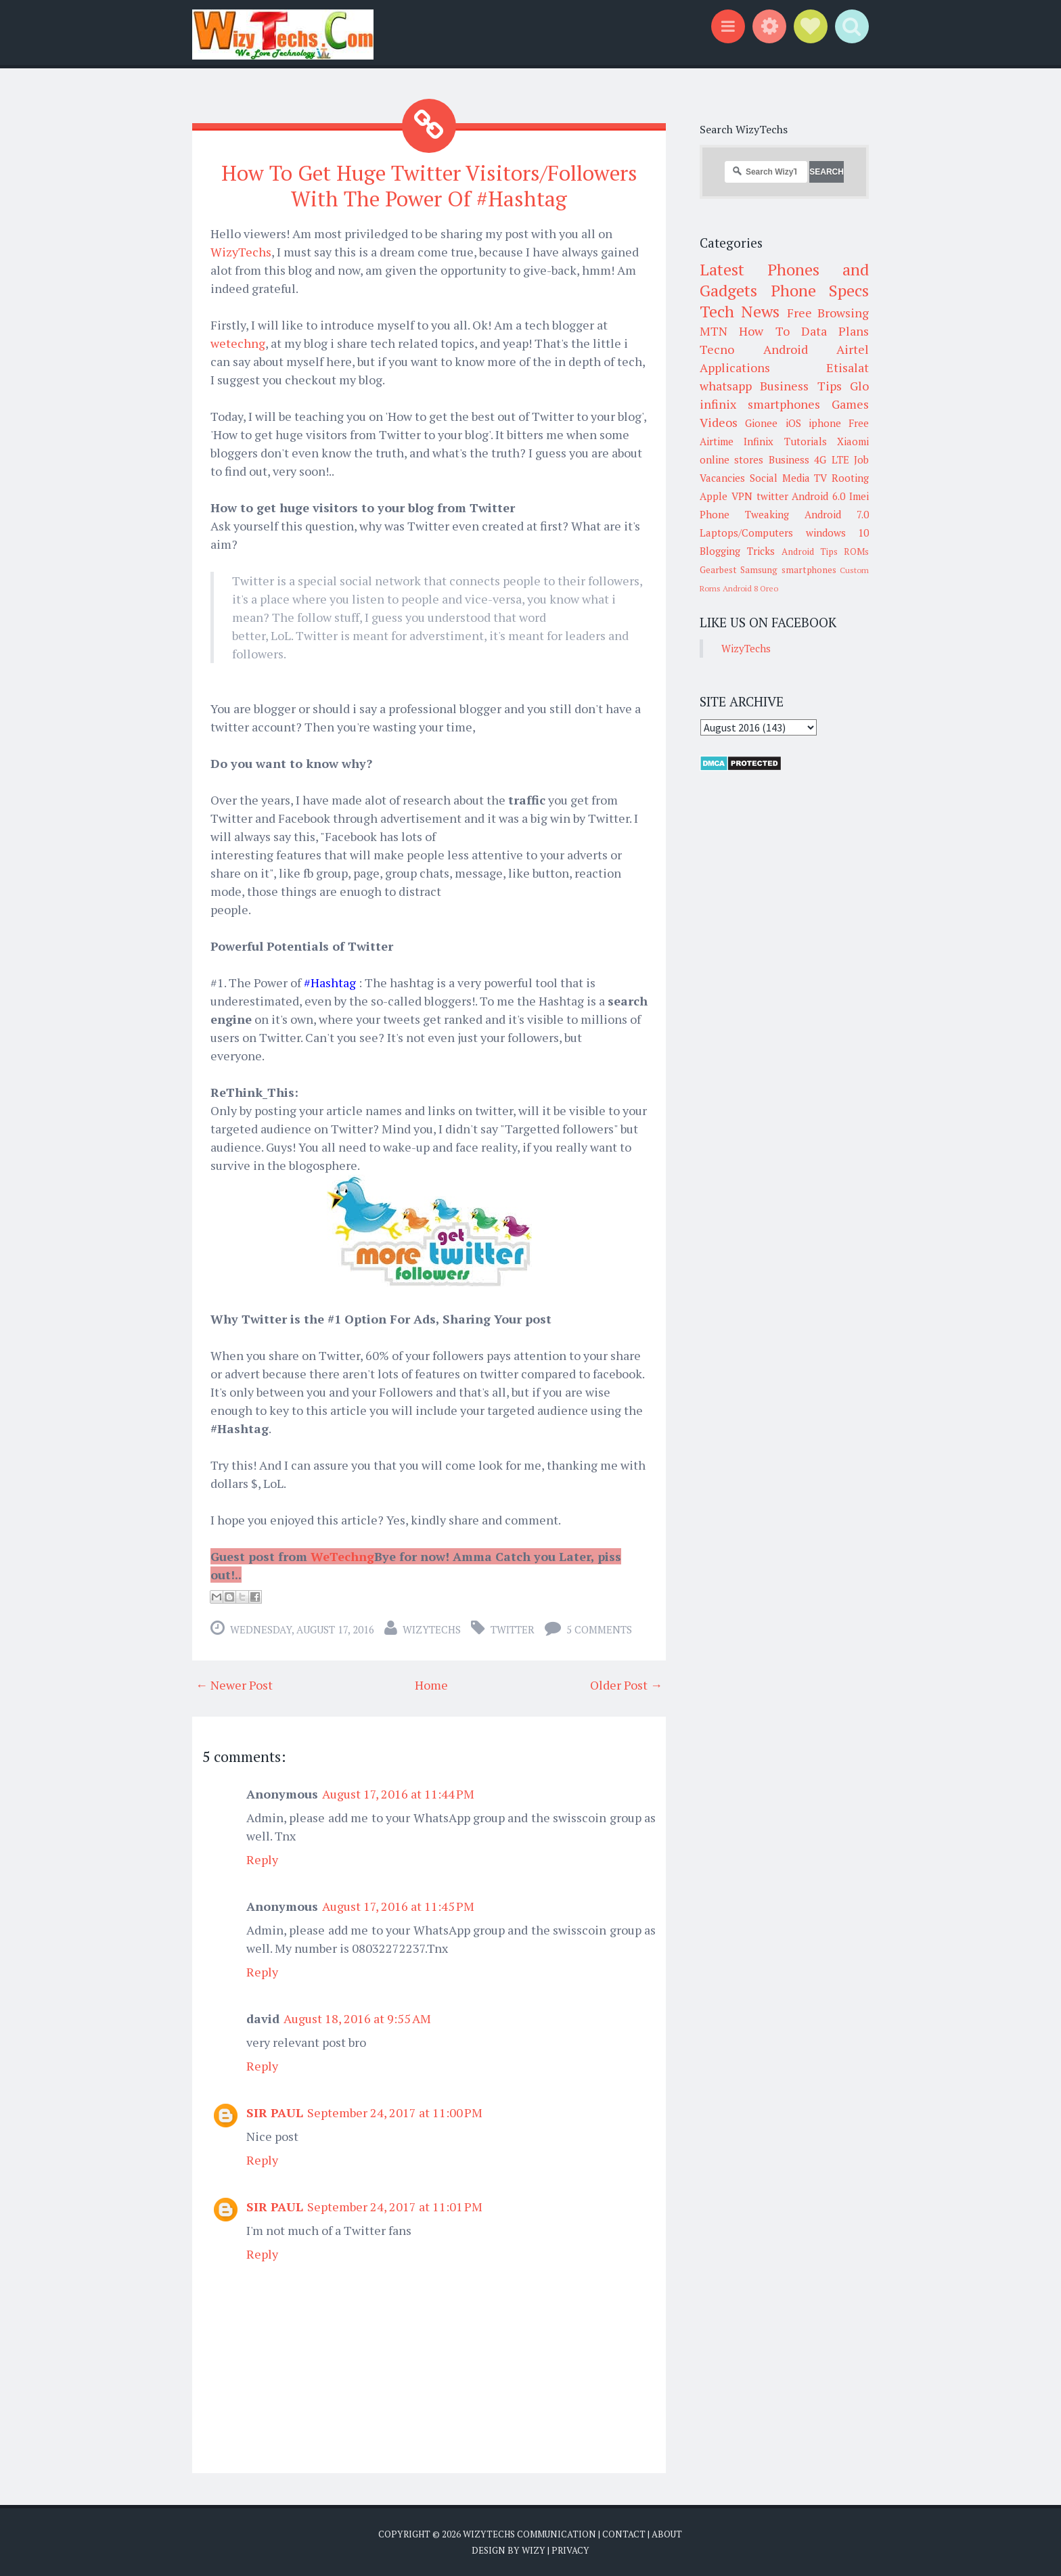  What do you see at coordinates (744, 514) in the screenshot?
I see `Phone Tweaking` at bounding box center [744, 514].